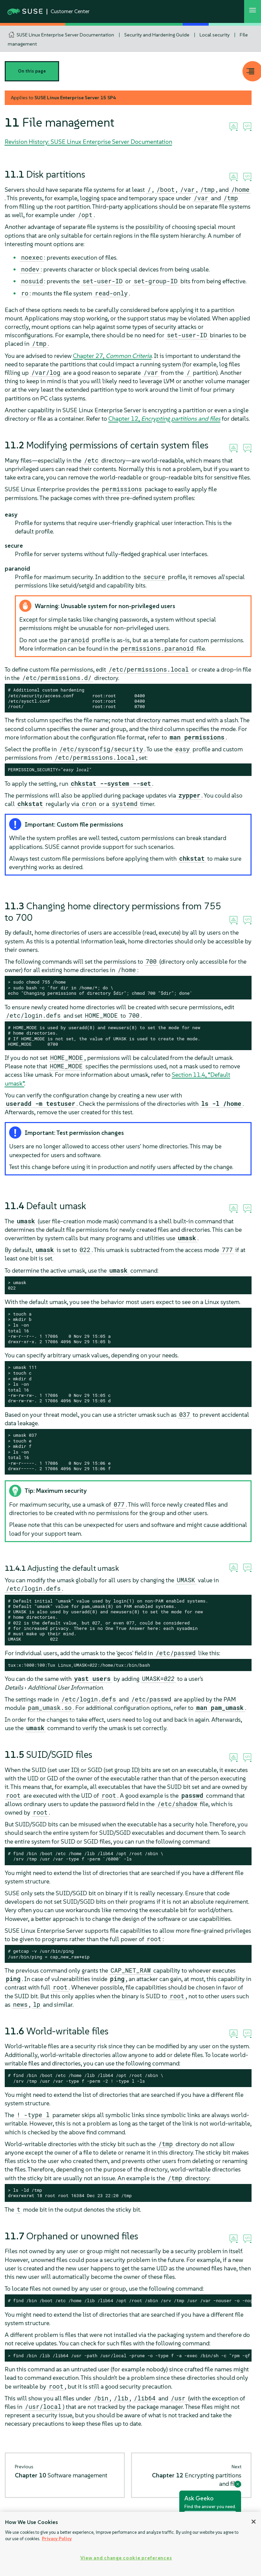 This screenshot has width=261, height=2576. Describe the element at coordinates (32, 71) in the screenshot. I see `On this page` at that location.